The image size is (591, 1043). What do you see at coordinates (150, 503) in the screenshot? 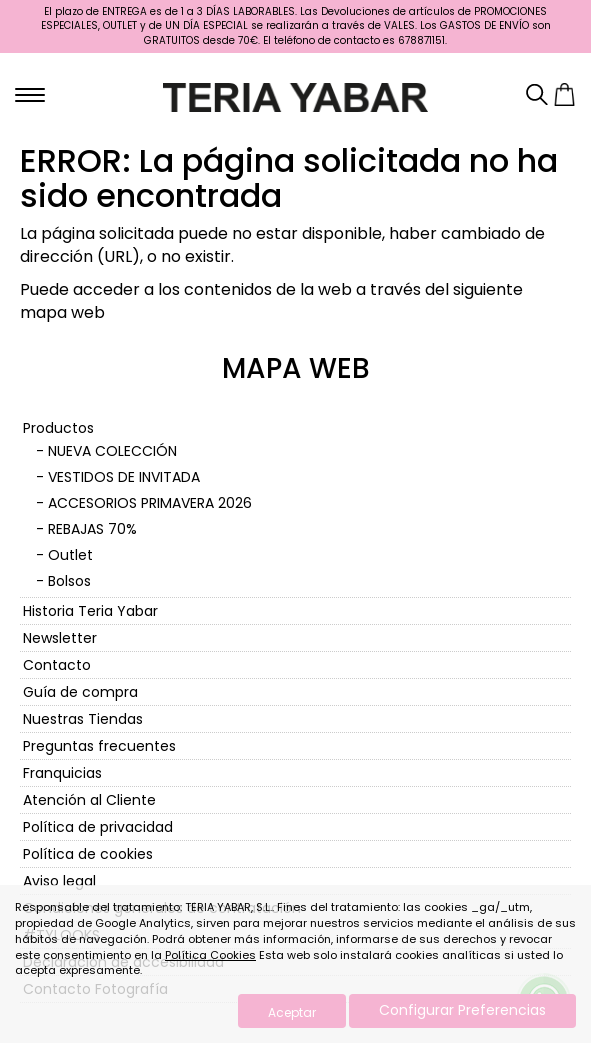
I see `ACCESORIOS PRIMAVERA 2026` at bounding box center [150, 503].